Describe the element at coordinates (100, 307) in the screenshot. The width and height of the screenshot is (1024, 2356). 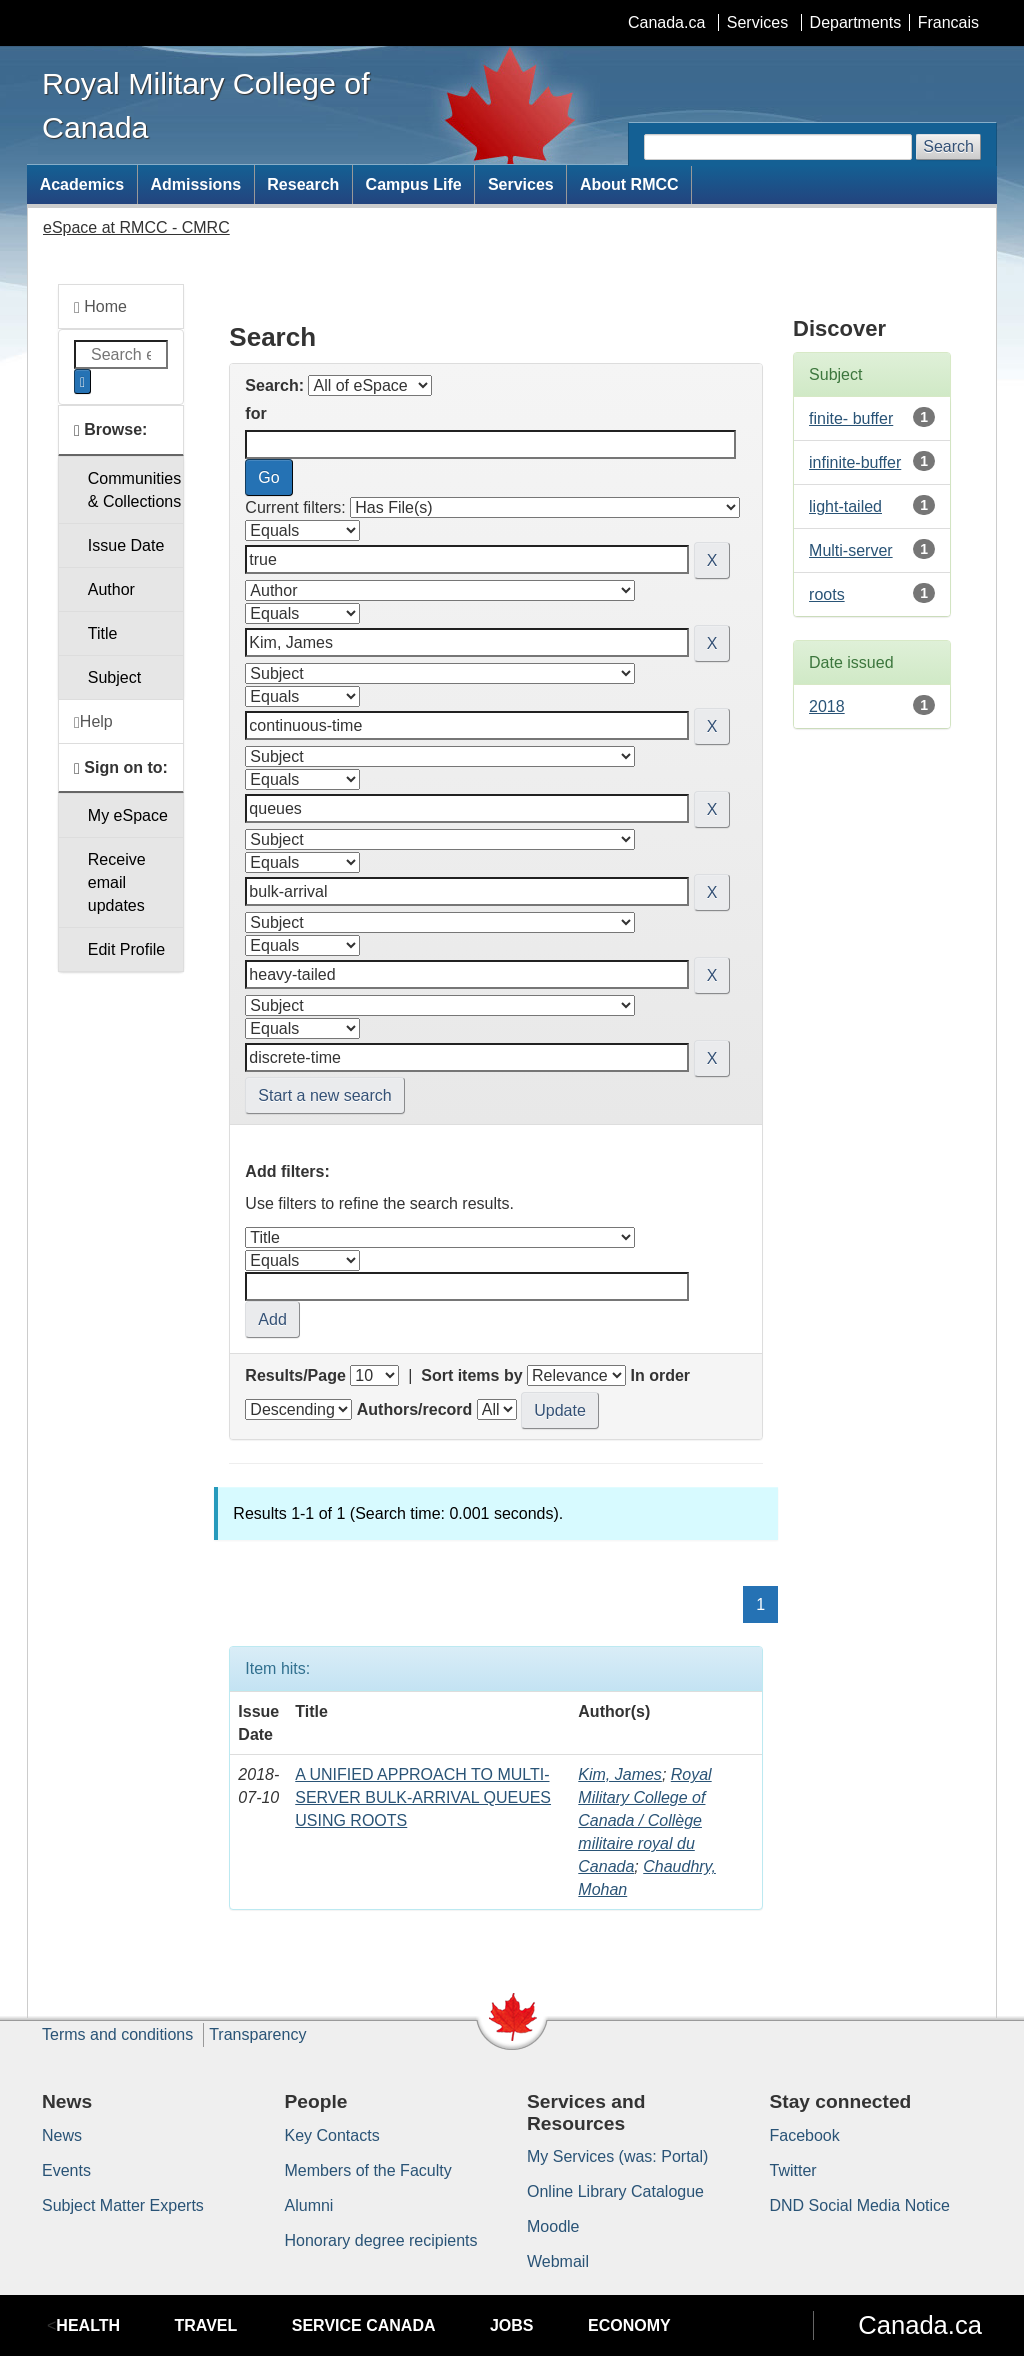
I see `Home` at that location.